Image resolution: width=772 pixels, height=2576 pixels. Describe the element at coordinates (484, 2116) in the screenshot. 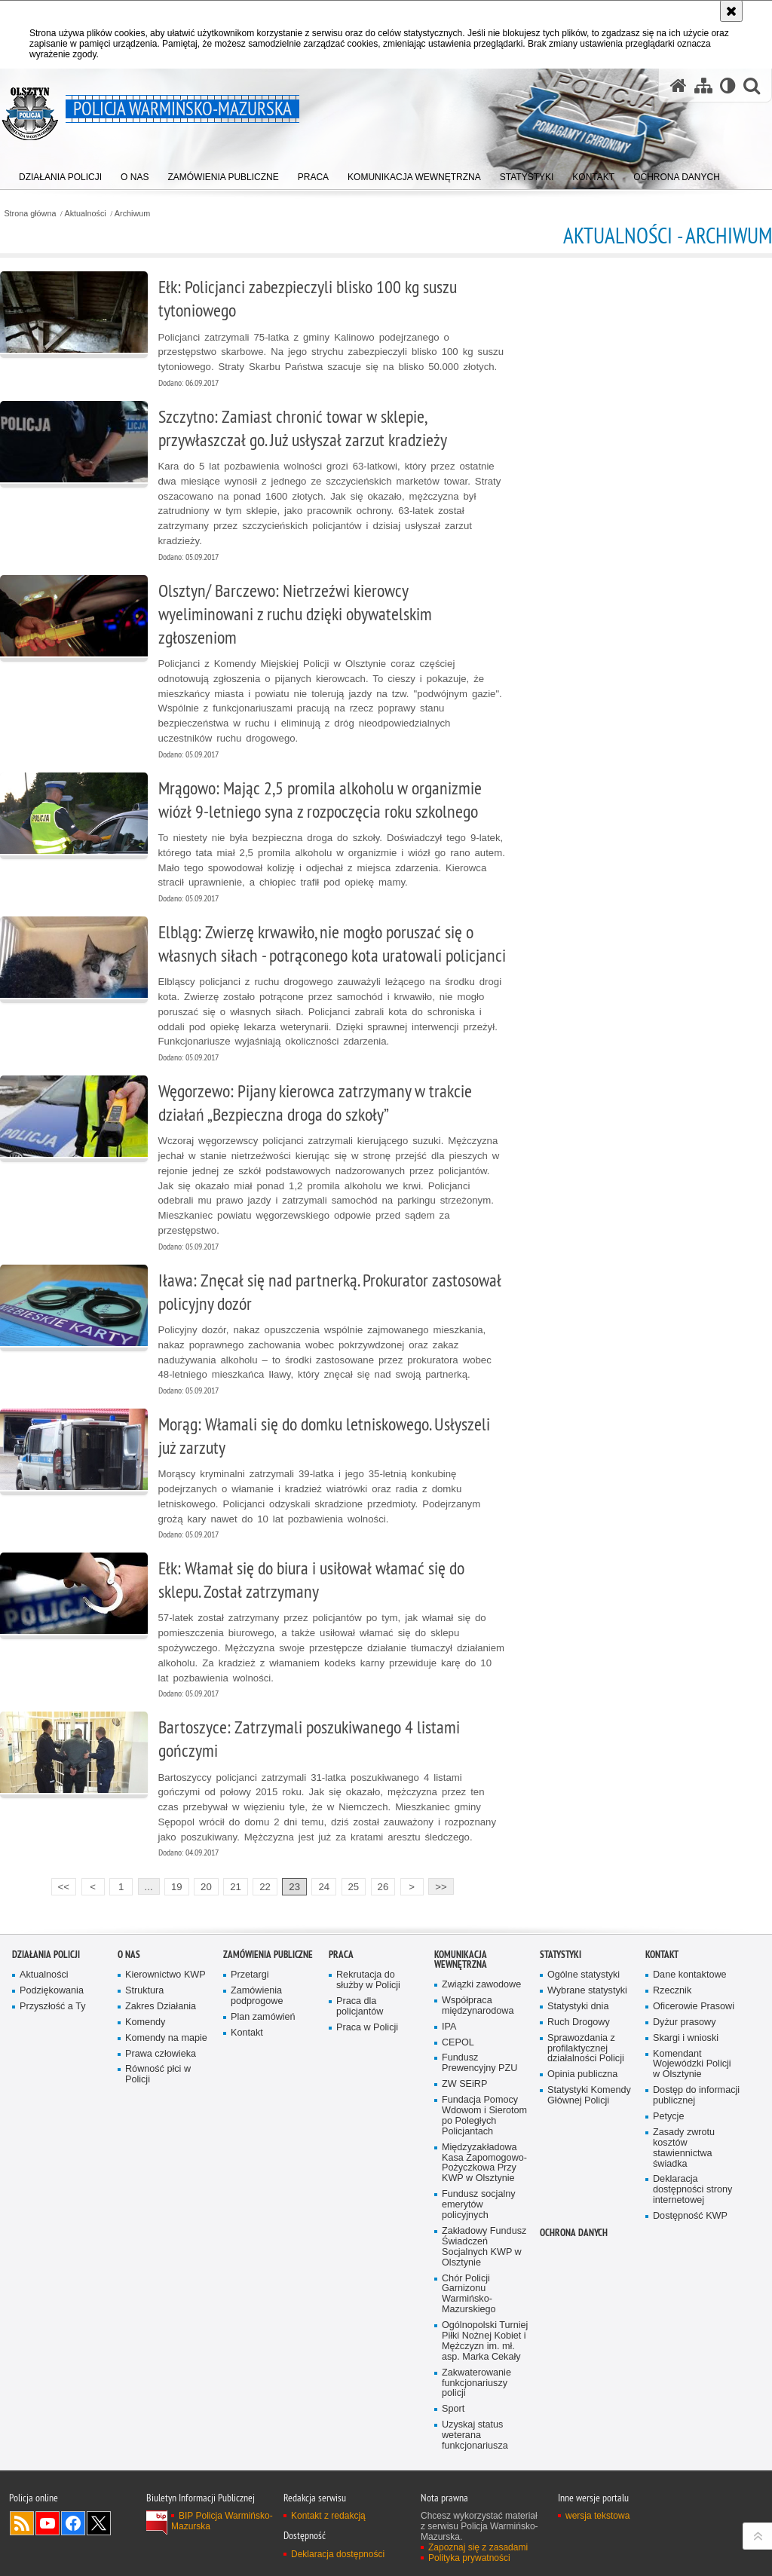

I see `Fundacja Pomocy Wdowom i Sierotom po Poległych Policjantach` at that location.